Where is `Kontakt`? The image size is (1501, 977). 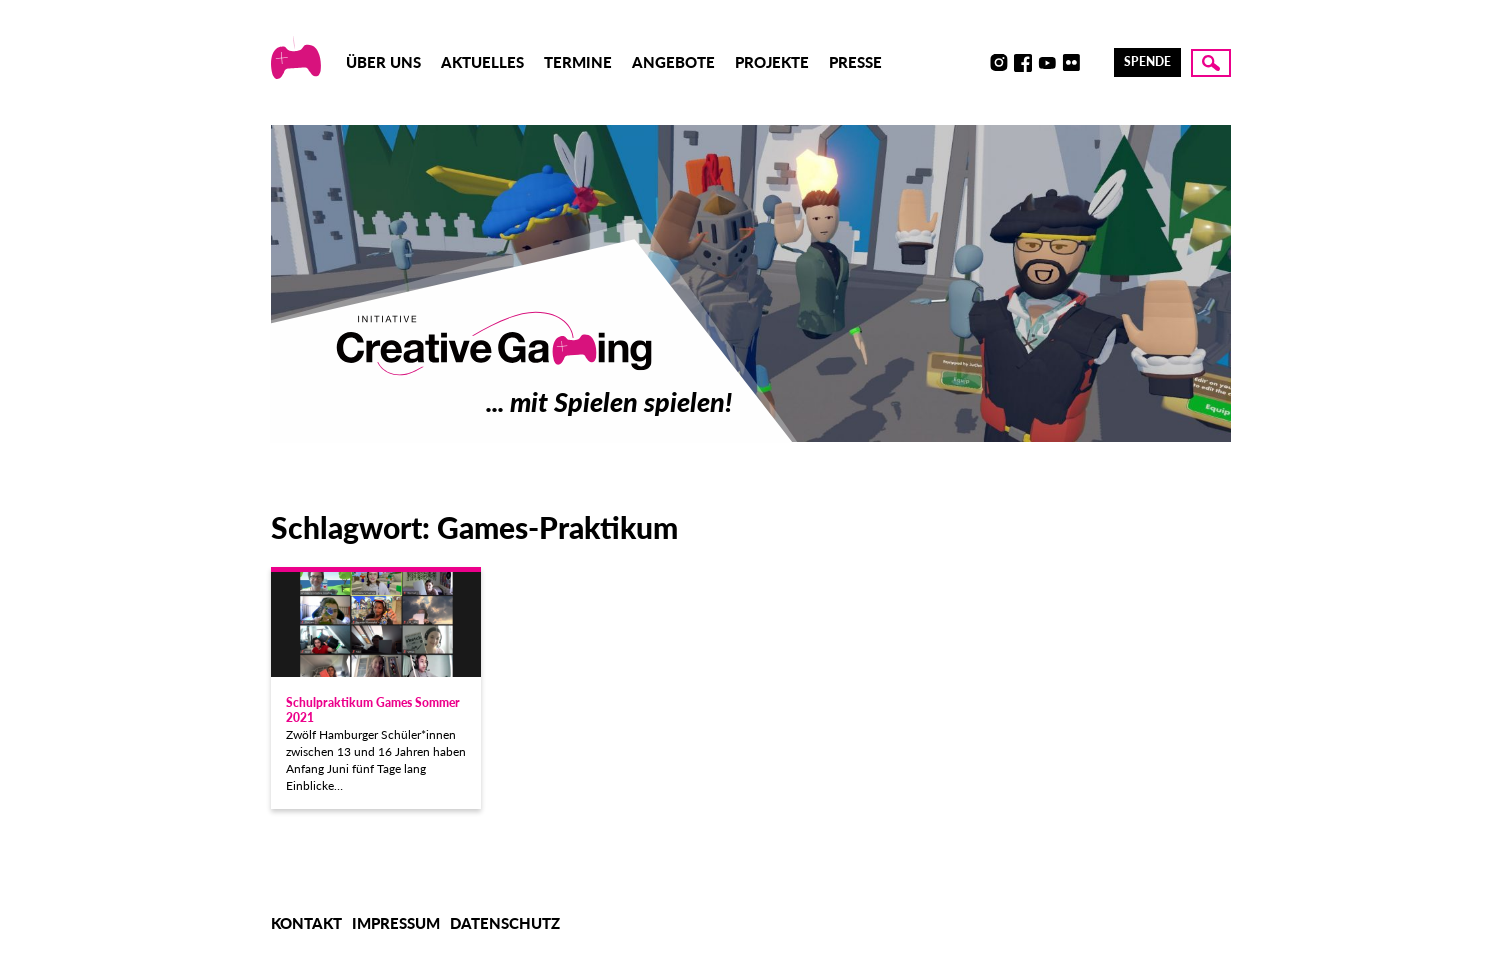
Kontakt is located at coordinates (306, 923).